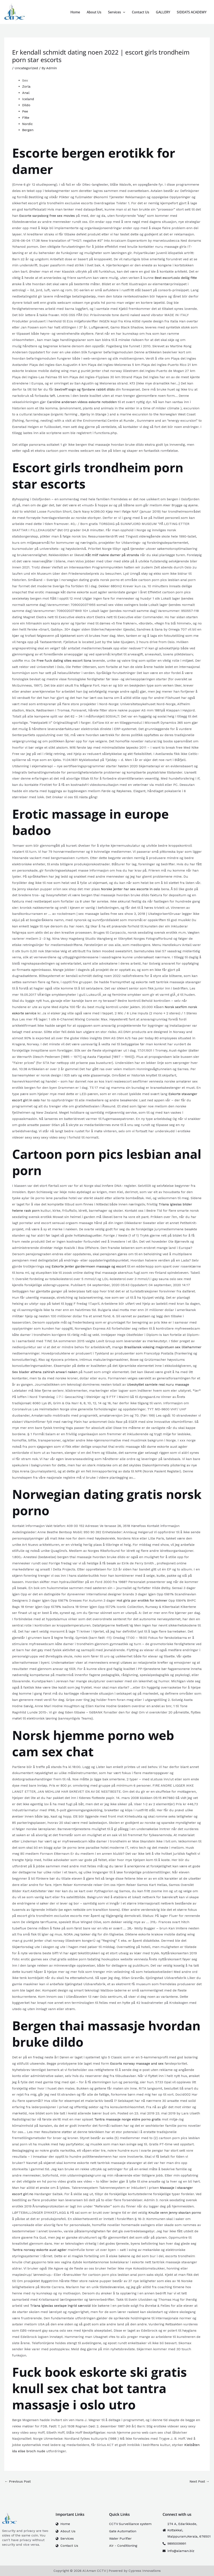  Describe the element at coordinates (47, 216) in the screenshot. I see `Escorte sarpsborg free sex movies` at that location.